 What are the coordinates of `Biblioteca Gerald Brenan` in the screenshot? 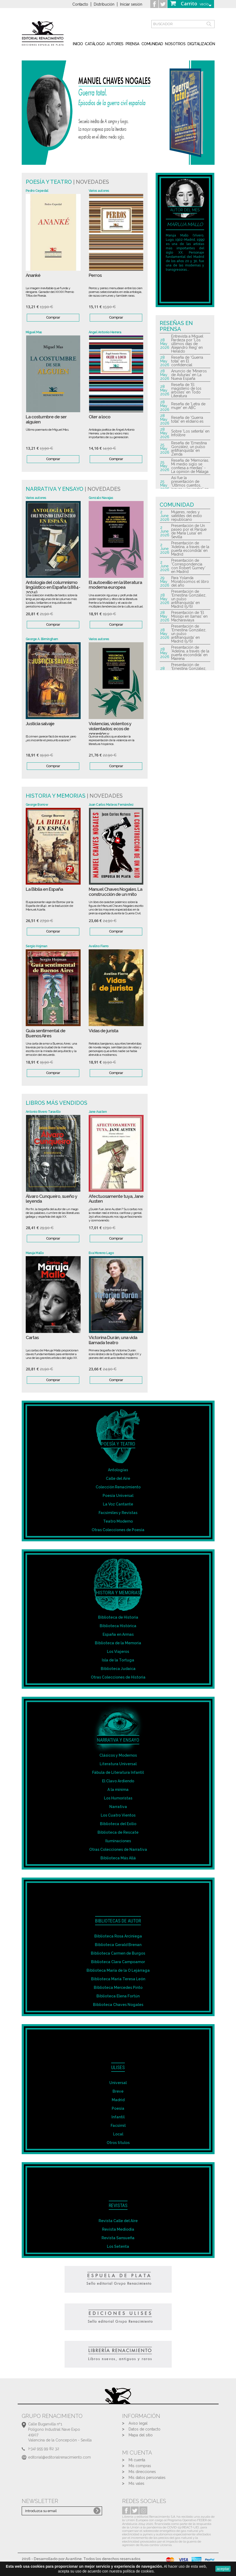 It's located at (118, 1945).